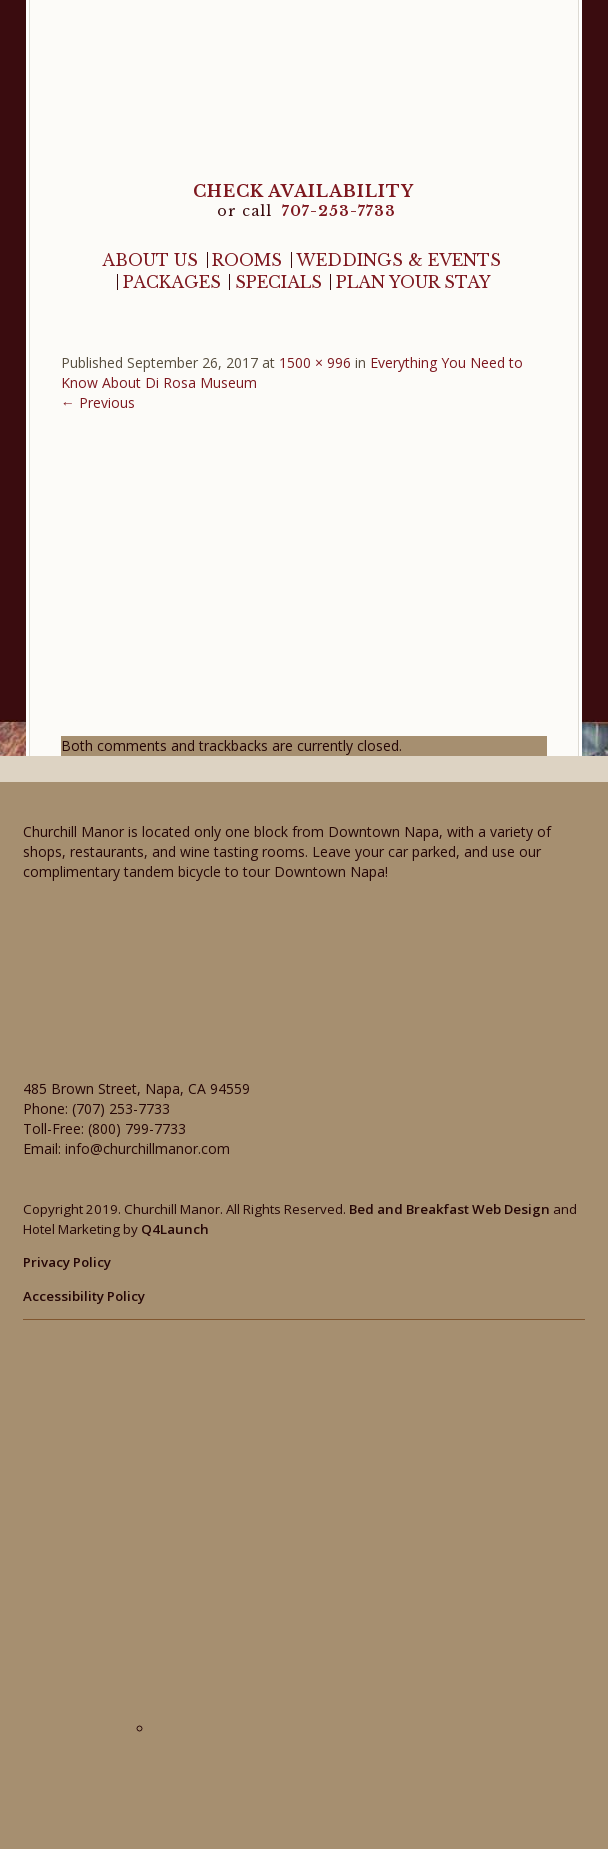 The image size is (608, 1849). Describe the element at coordinates (137, 1128) in the screenshot. I see `(800) 799-7733` at that location.